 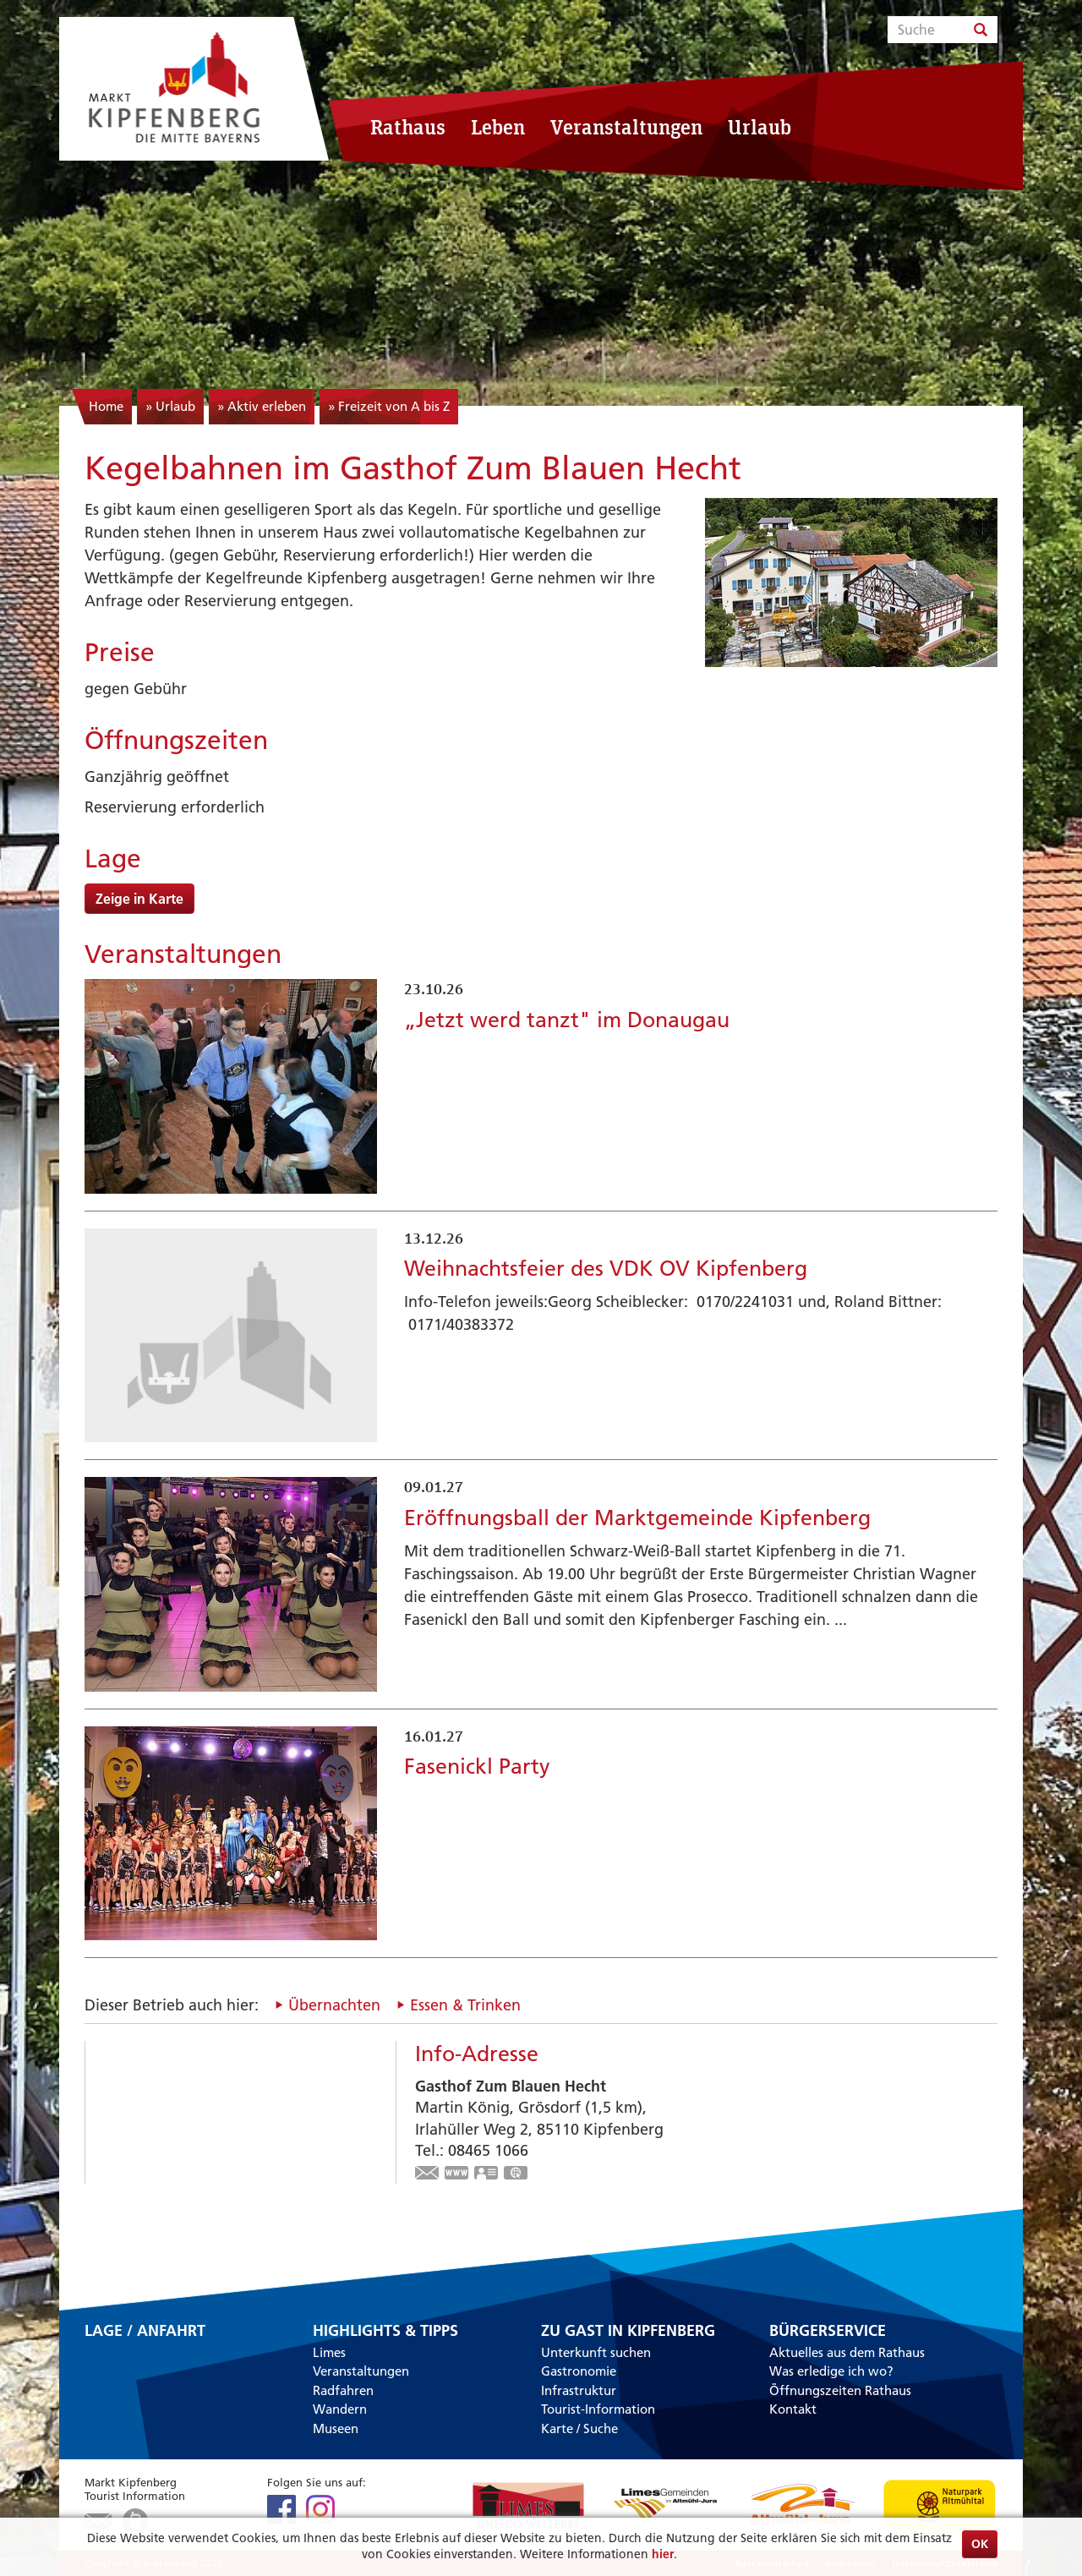 I want to click on Öffnungszeiten Rathaus, so click(x=840, y=2390).